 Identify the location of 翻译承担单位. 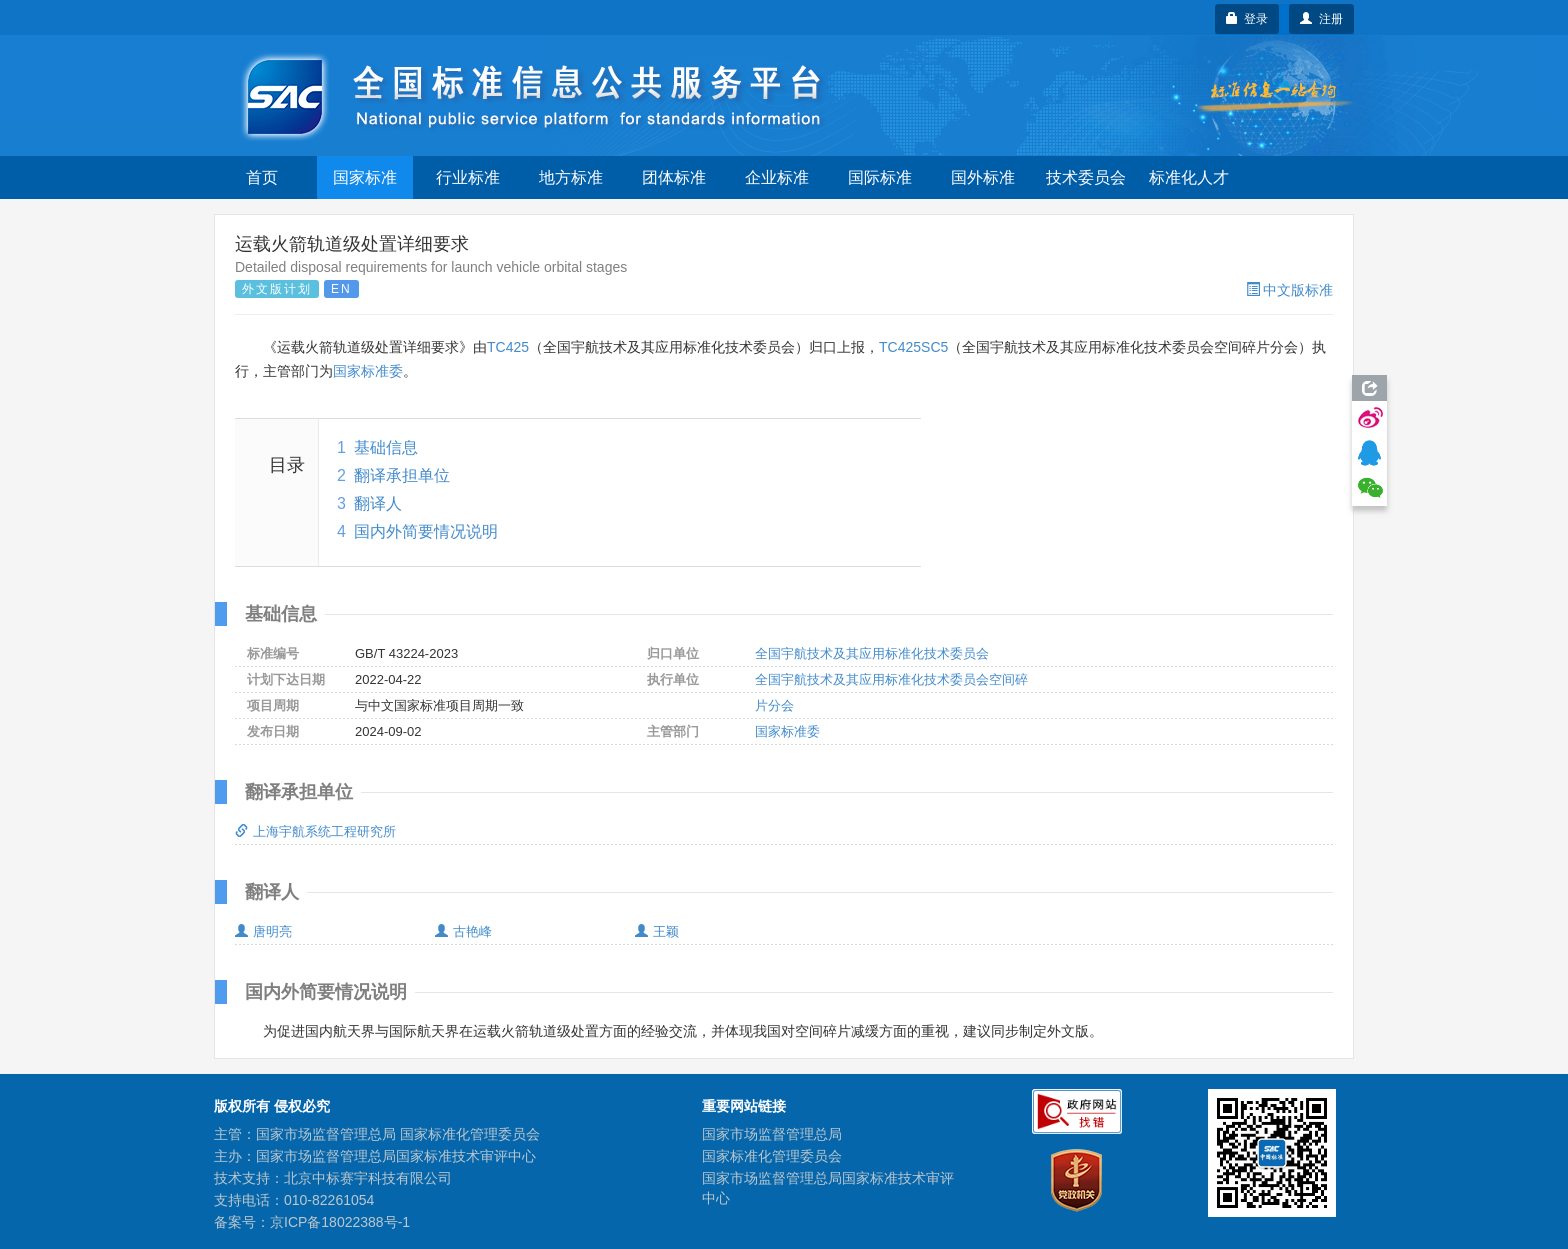
(402, 475).